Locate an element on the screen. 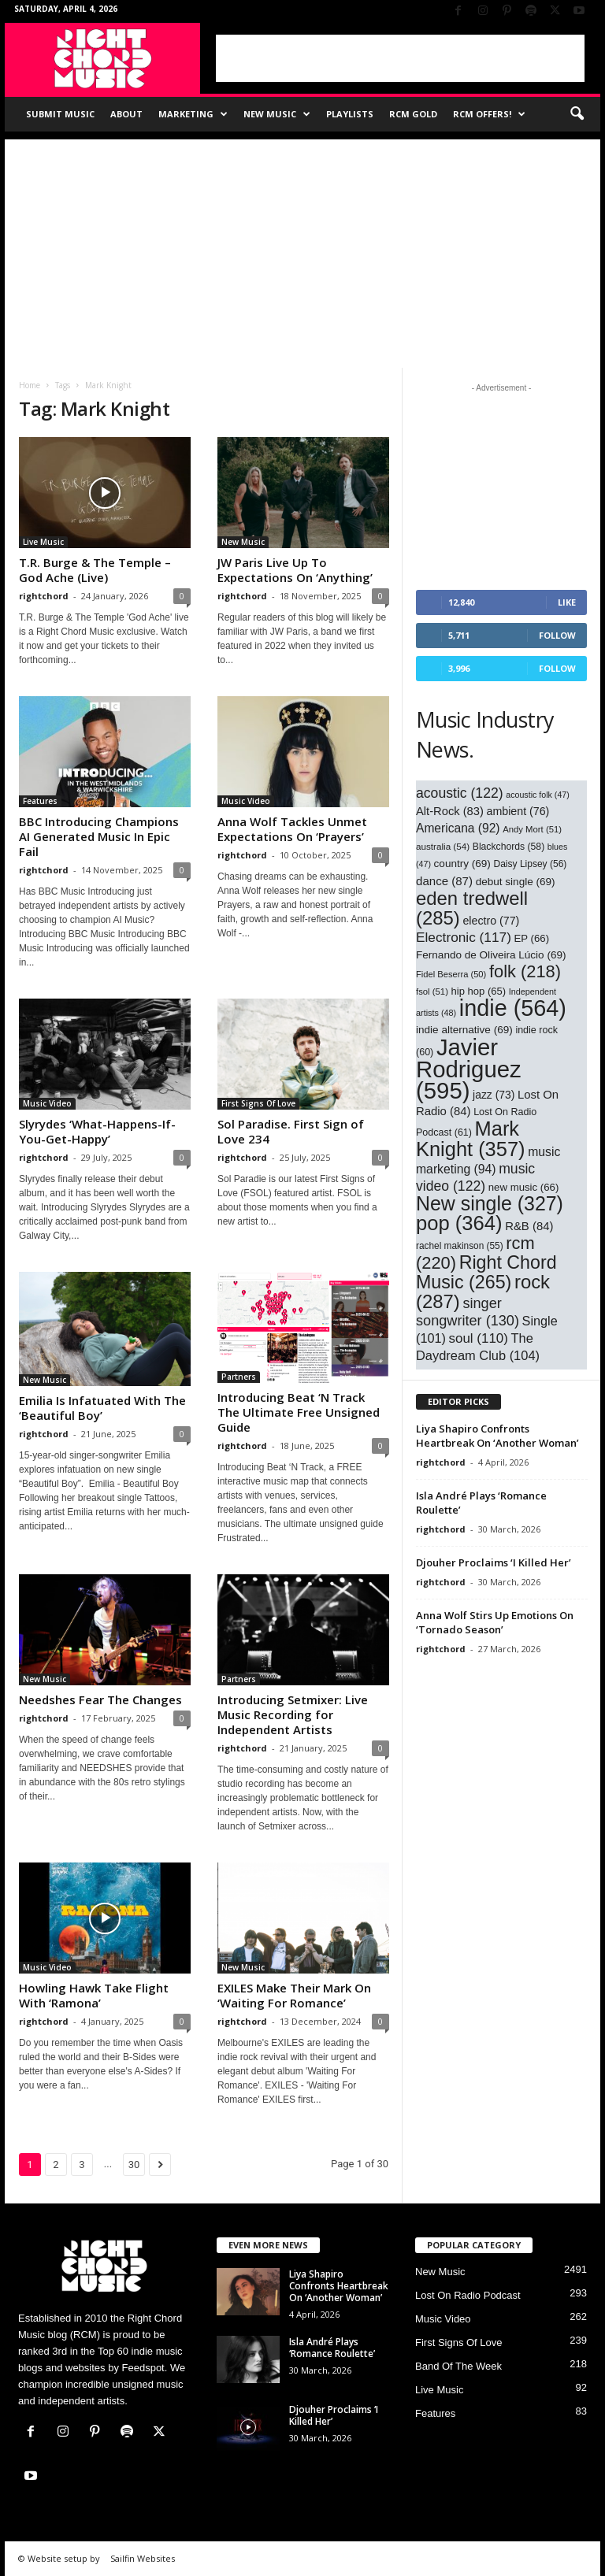  Partners is located at coordinates (238, 1376).